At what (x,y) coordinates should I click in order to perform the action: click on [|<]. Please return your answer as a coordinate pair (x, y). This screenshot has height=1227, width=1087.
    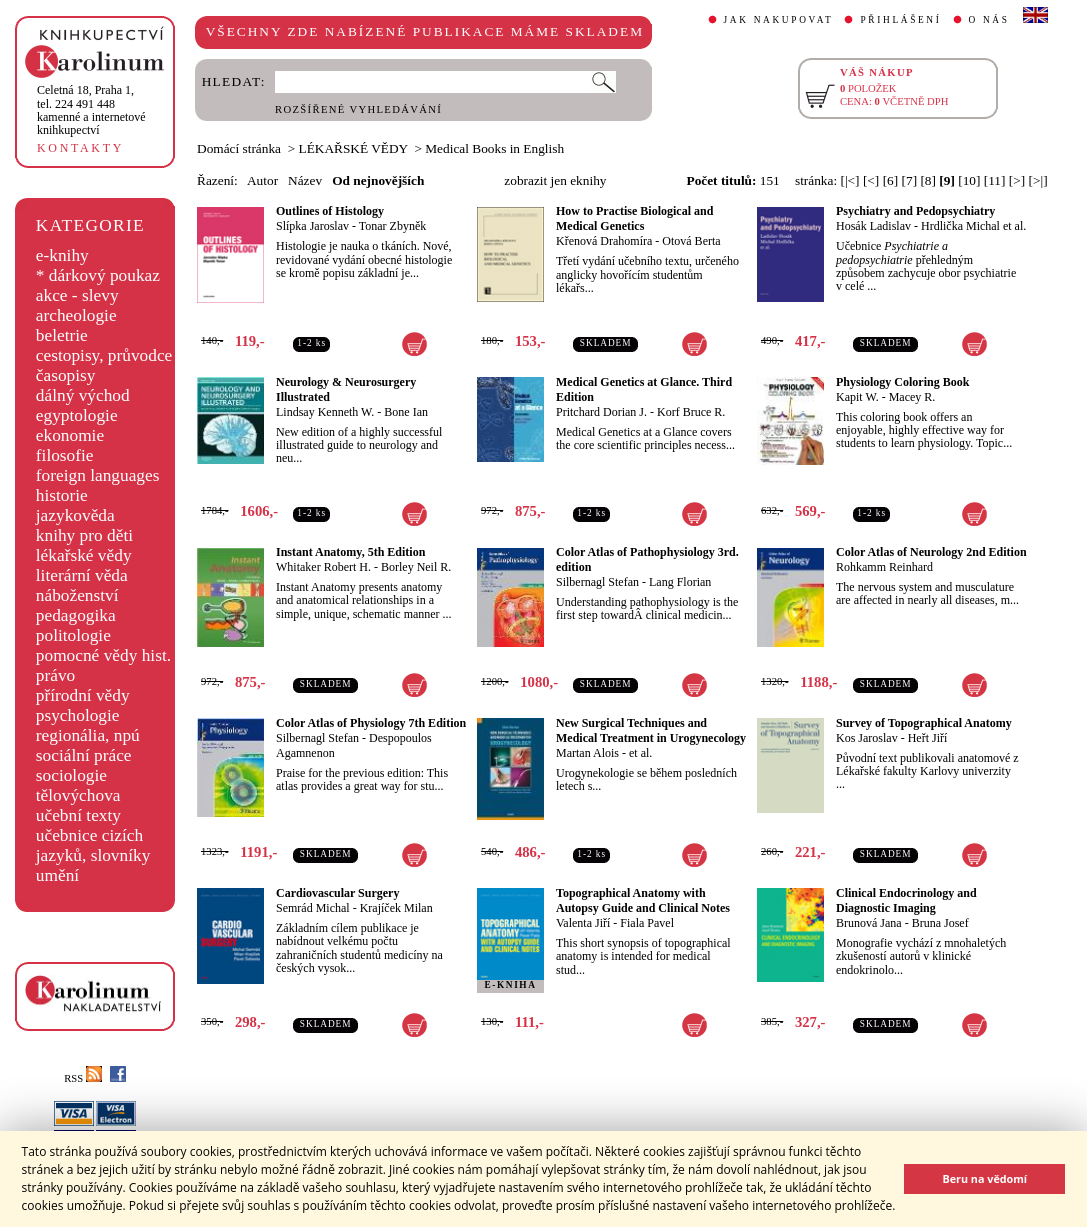
    Looking at the image, I should click on (849, 180).